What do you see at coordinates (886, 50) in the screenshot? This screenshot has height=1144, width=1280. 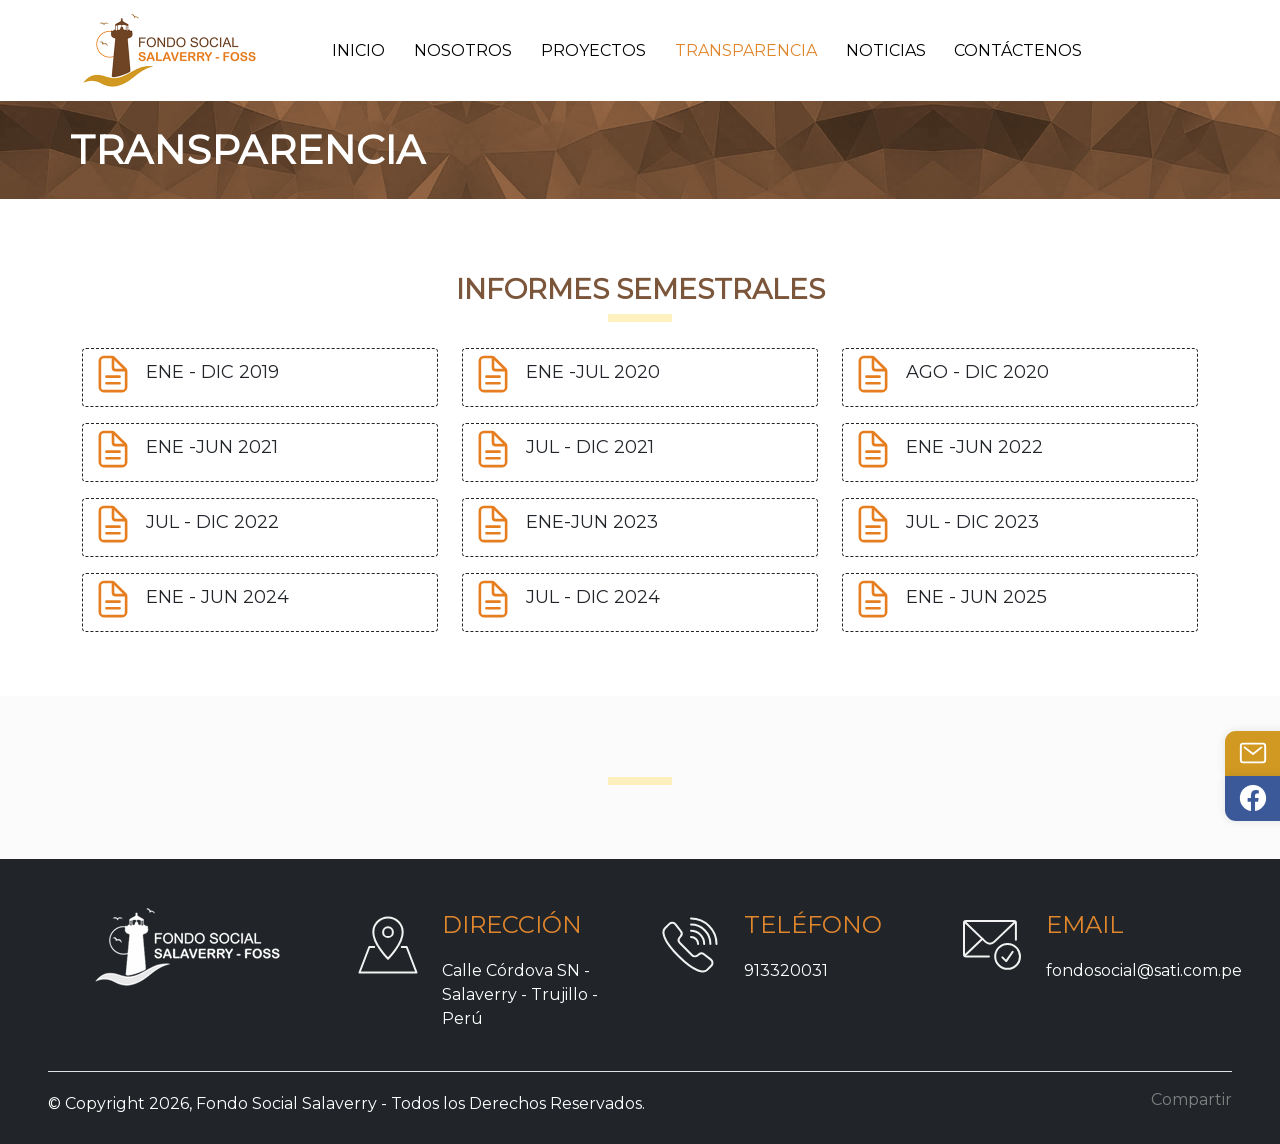 I see `Noticias` at bounding box center [886, 50].